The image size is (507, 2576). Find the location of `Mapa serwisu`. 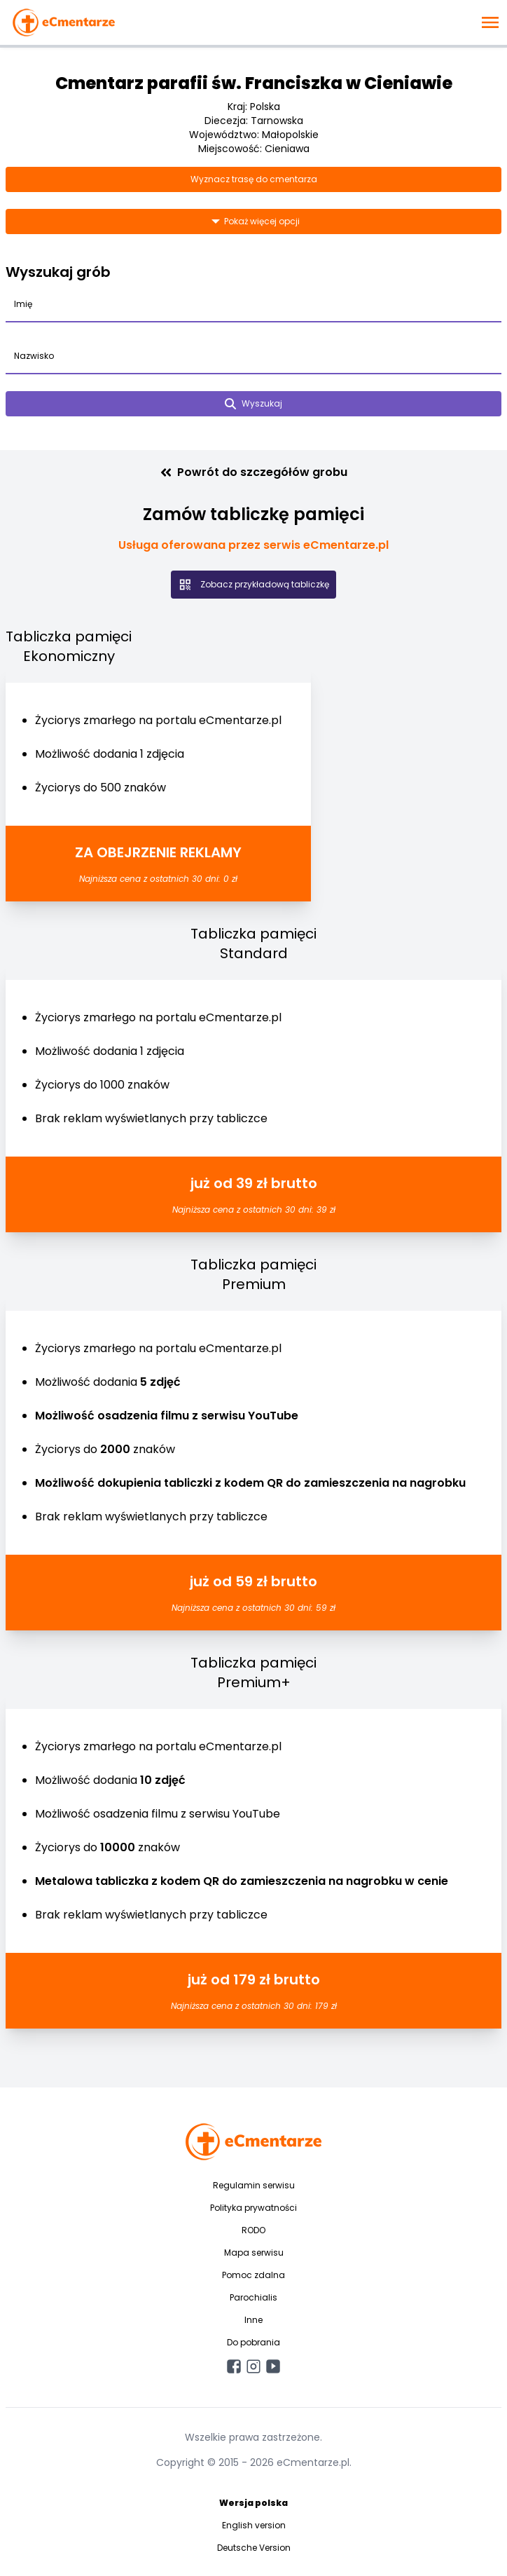

Mapa serwisu is located at coordinates (254, 2252).